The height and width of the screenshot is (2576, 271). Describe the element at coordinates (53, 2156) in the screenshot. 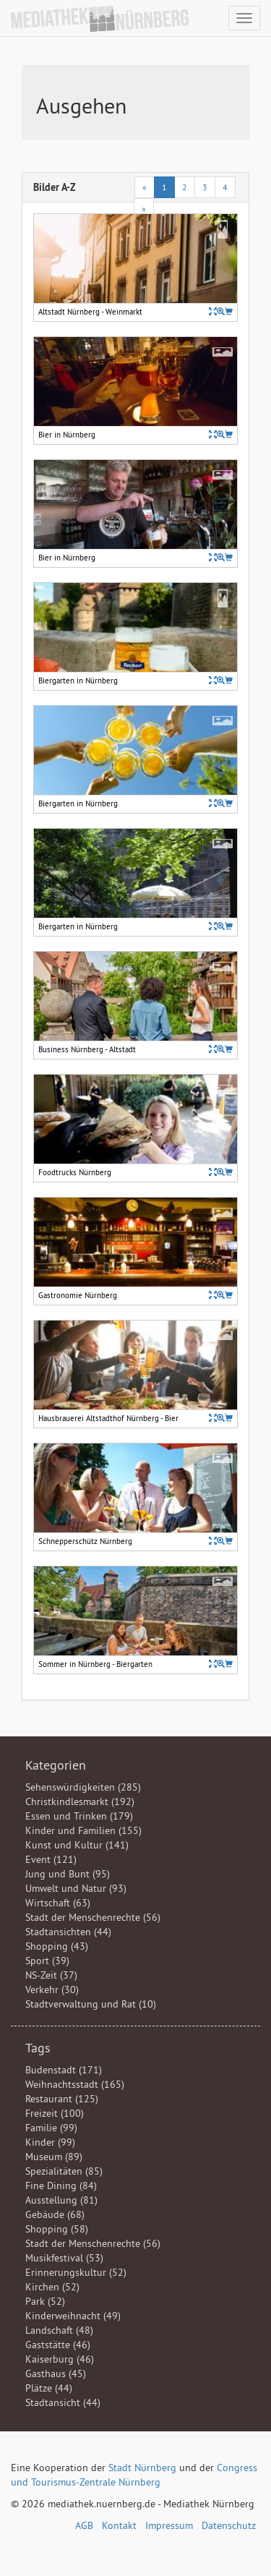

I see `Museum (89)` at that location.